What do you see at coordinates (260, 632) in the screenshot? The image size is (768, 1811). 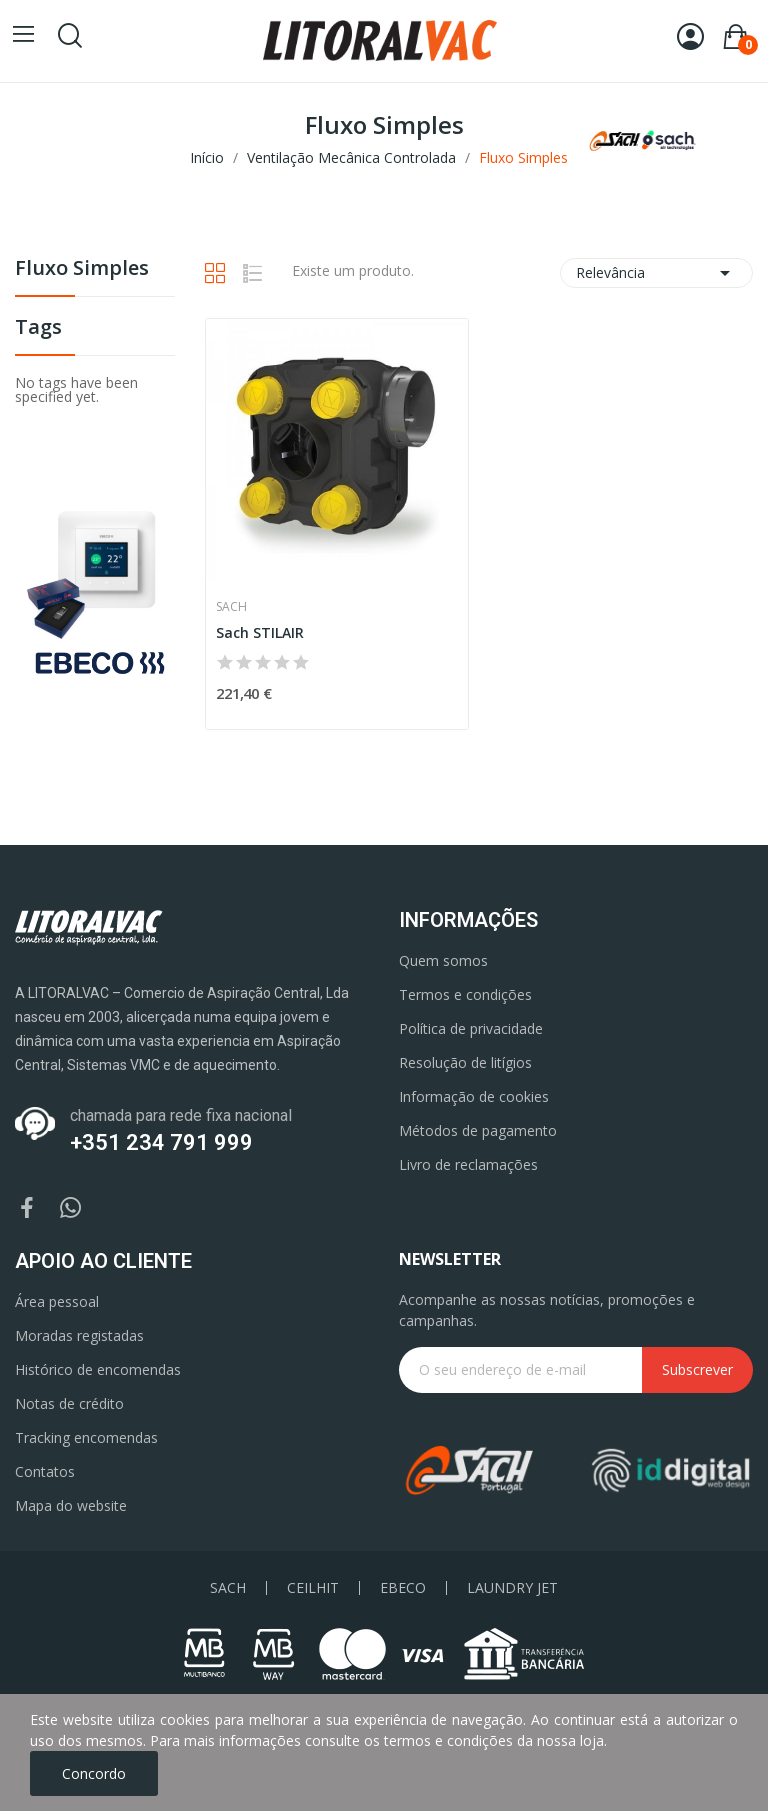 I see `Sach STILAIR` at bounding box center [260, 632].